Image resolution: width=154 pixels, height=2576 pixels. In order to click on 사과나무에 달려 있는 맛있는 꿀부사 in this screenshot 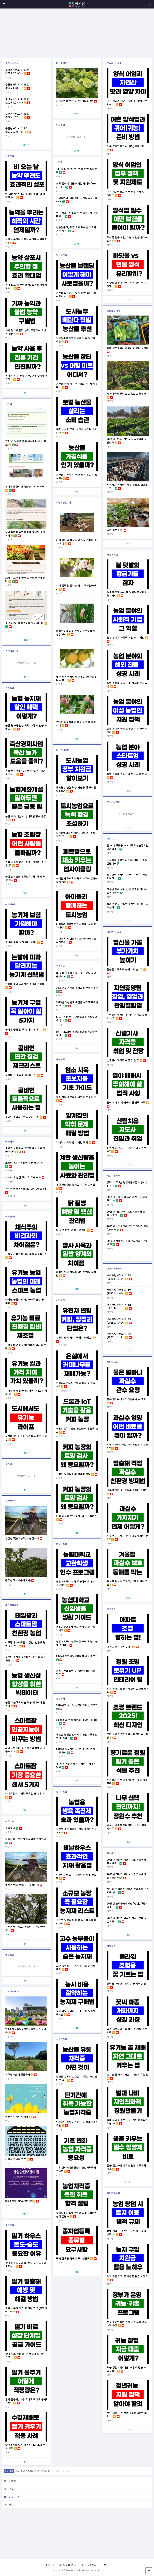, I will do `click(126, 395)`.